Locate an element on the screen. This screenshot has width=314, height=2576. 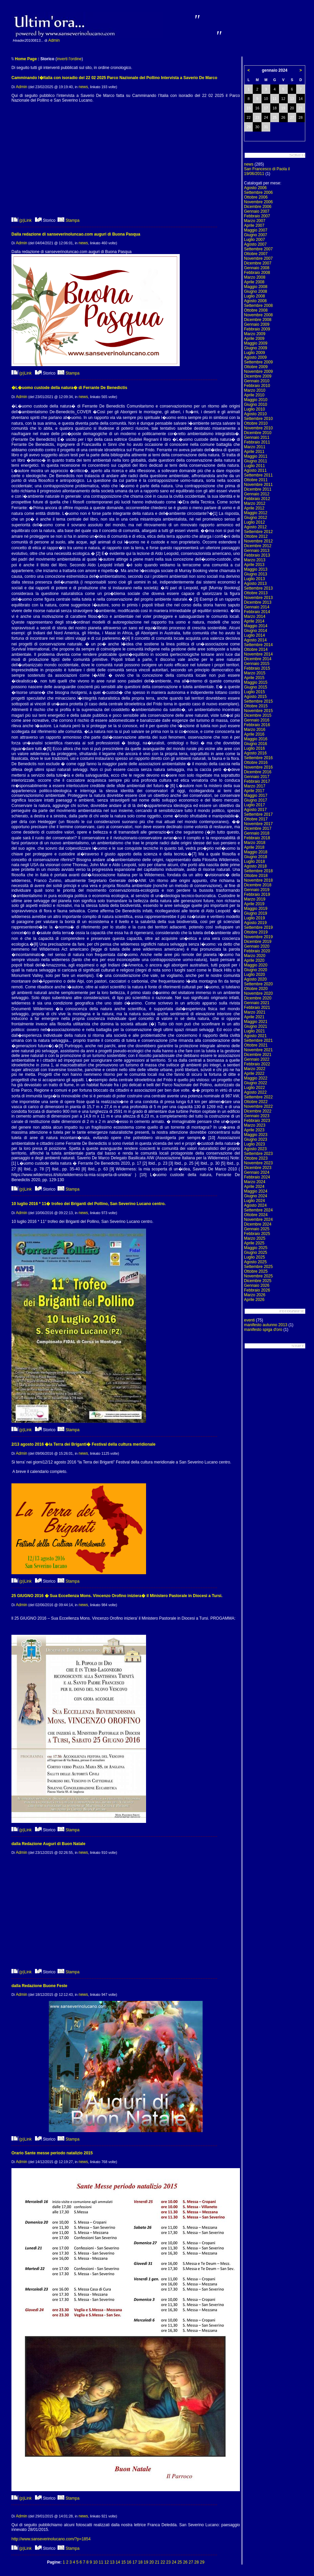
Settembre 2010 is located at coordinates (258, 418).